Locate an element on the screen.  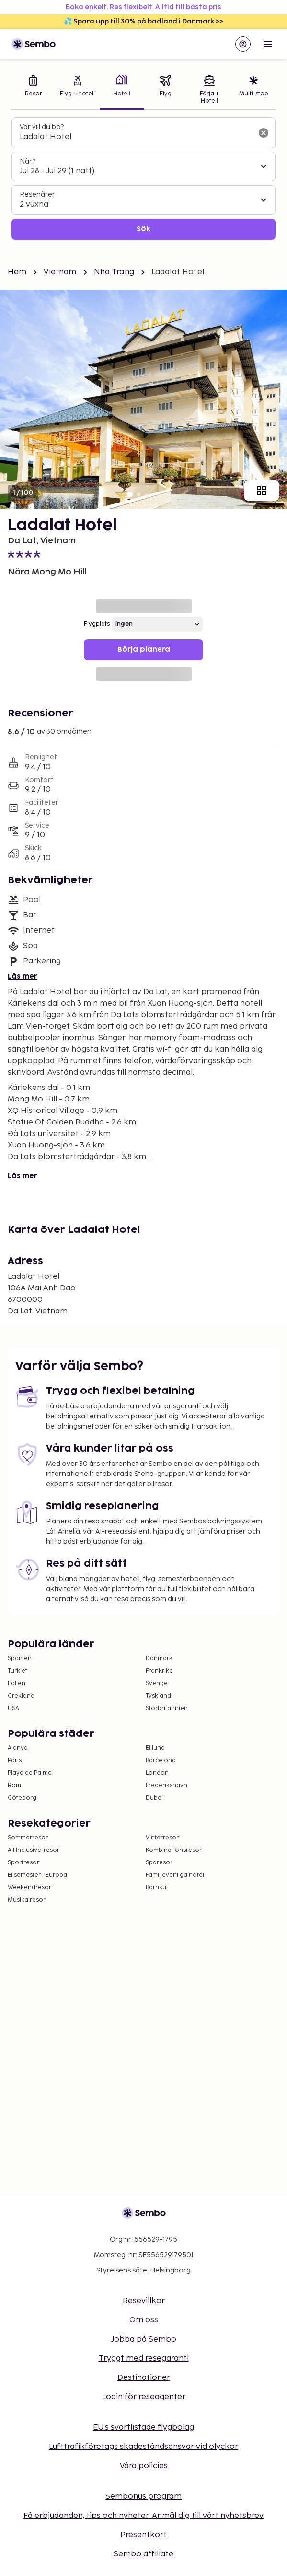
Destinationer is located at coordinates (143, 2377).